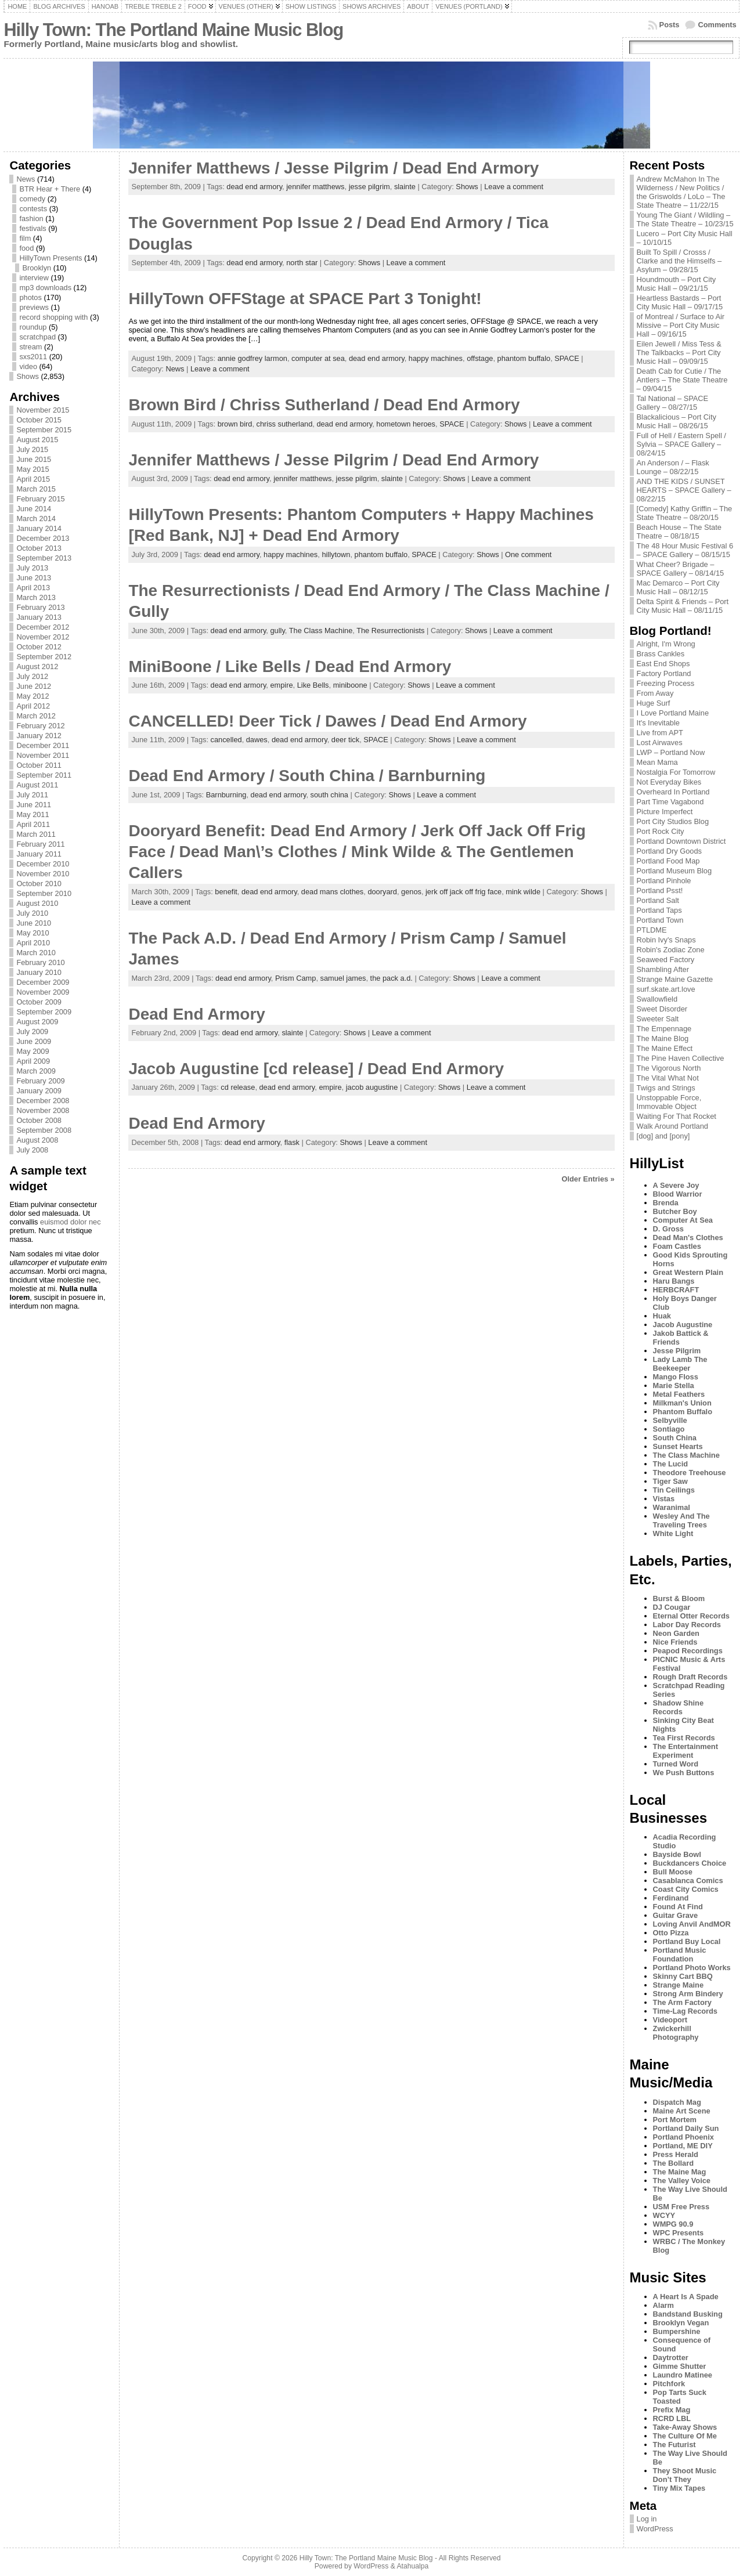 Image resolution: width=743 pixels, height=2576 pixels. What do you see at coordinates (39, 548) in the screenshot?
I see `October 2013` at bounding box center [39, 548].